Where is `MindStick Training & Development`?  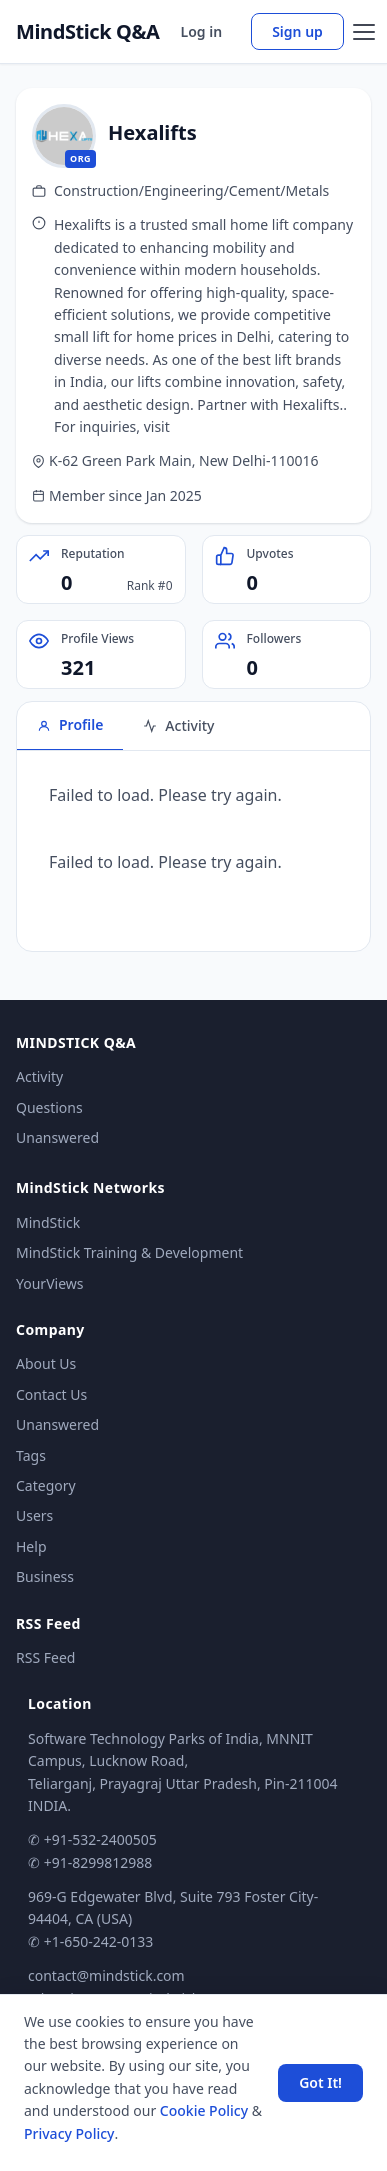
MindStick Training & Development is located at coordinates (129, 1252).